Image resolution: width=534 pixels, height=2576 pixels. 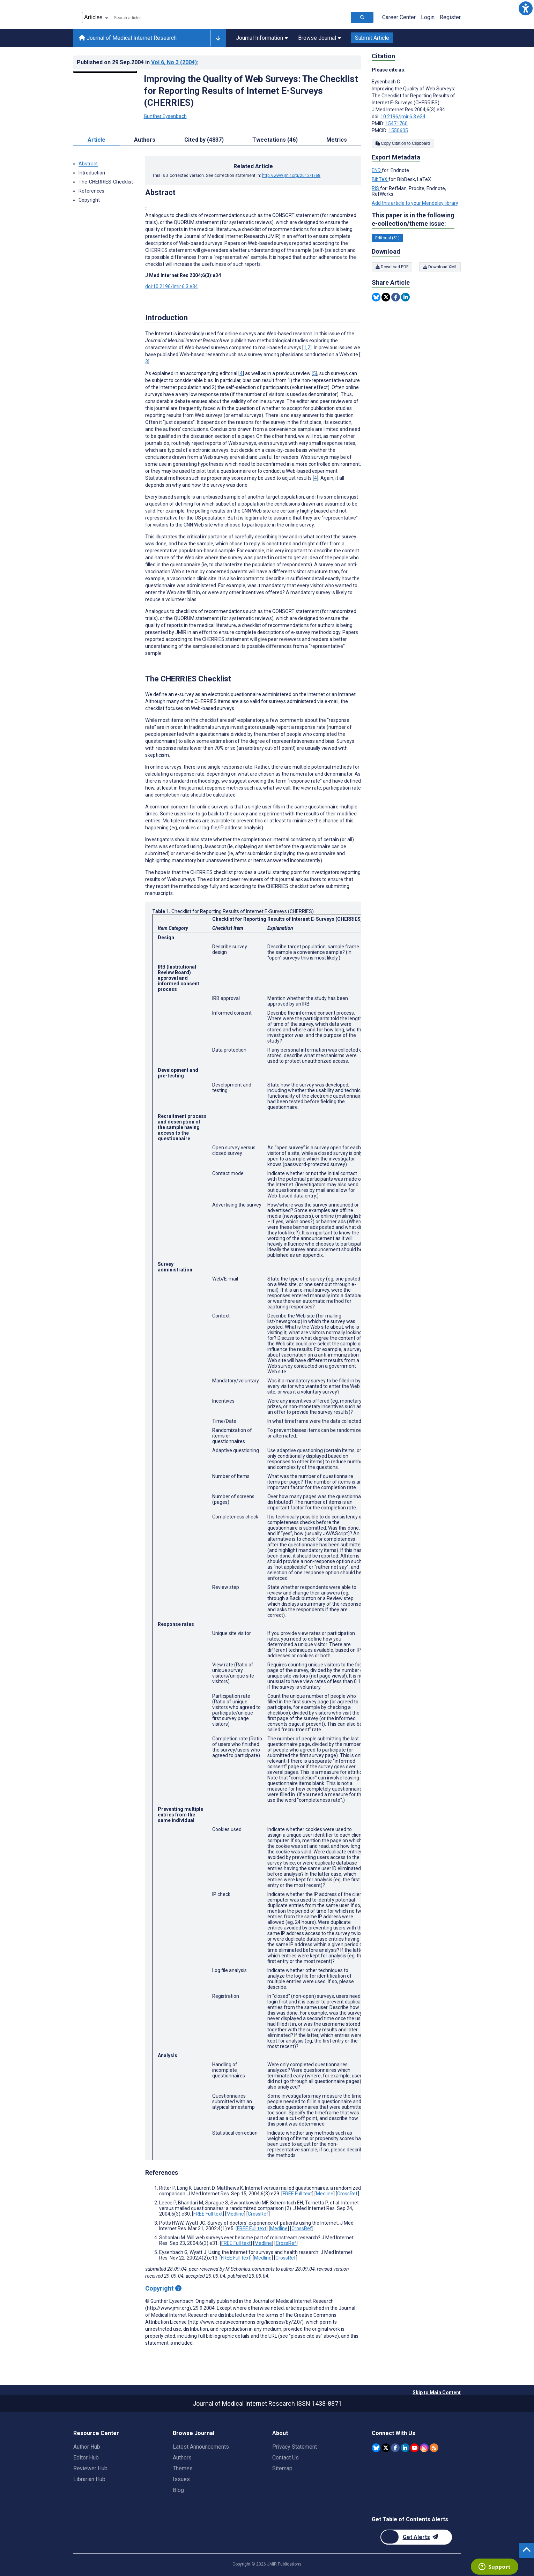 I want to click on [JMIR Publications Instagram account], so click(x=424, y=2447).